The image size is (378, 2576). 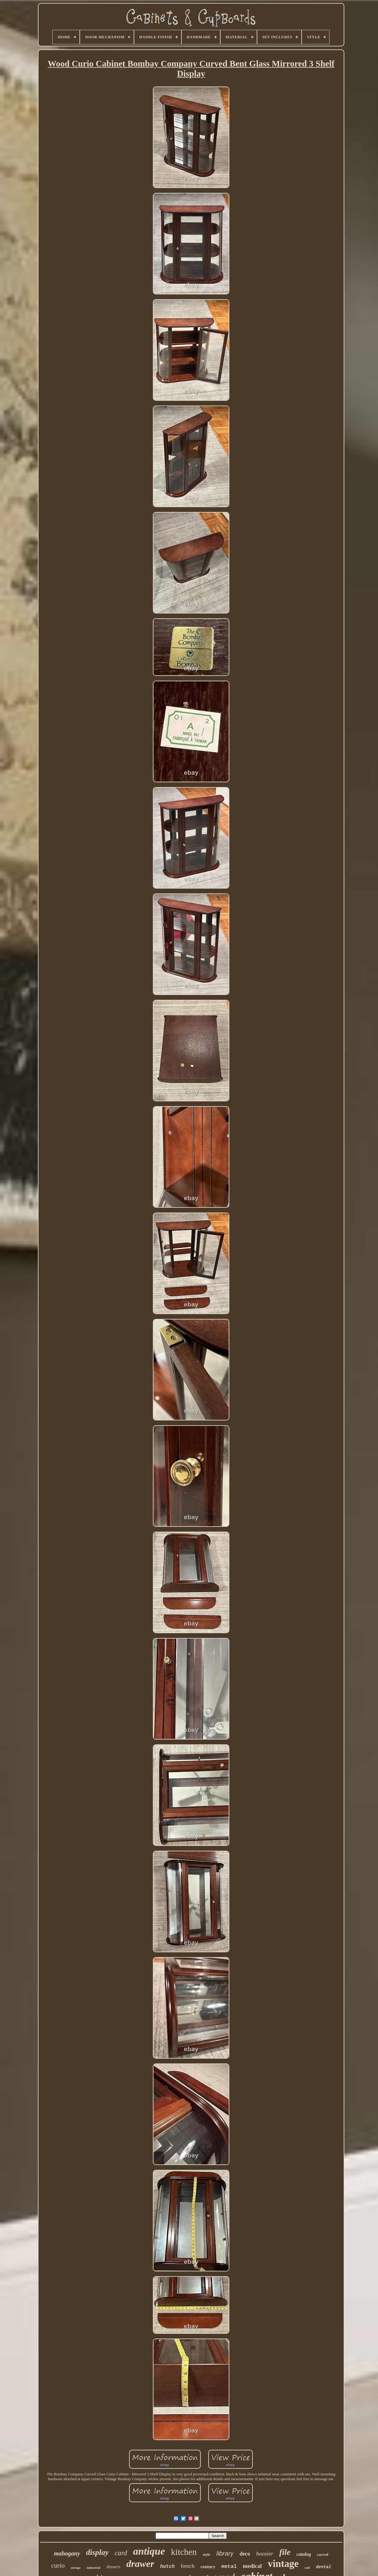 I want to click on wall, so click(x=307, y=2567).